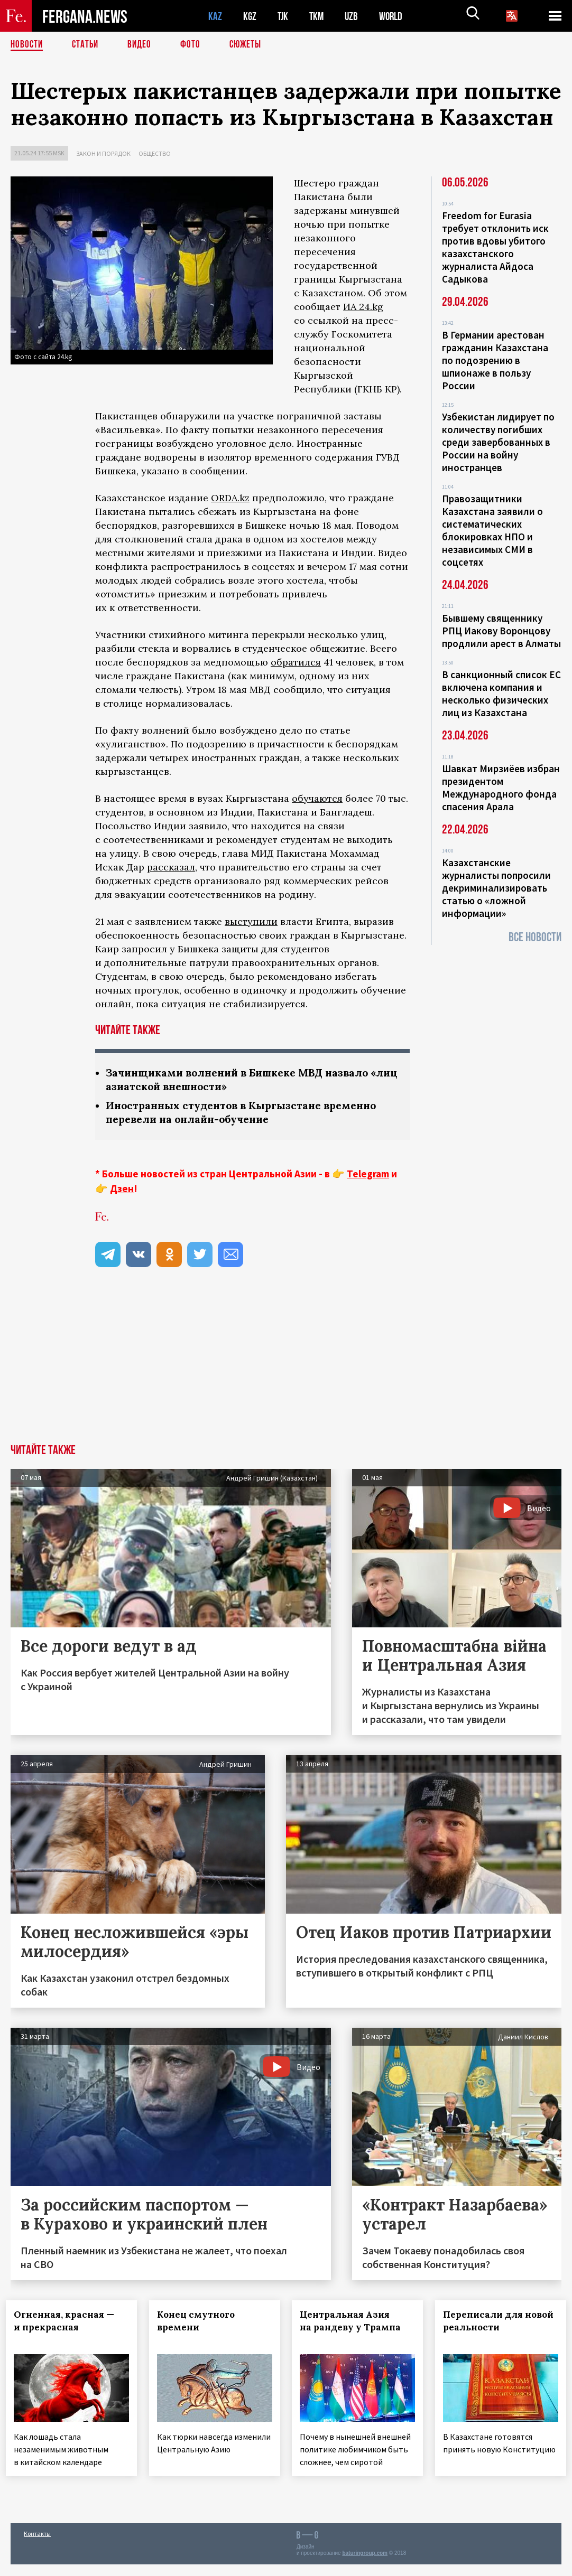 This screenshot has width=572, height=2576. I want to click on baturingroup.com, so click(365, 2565).